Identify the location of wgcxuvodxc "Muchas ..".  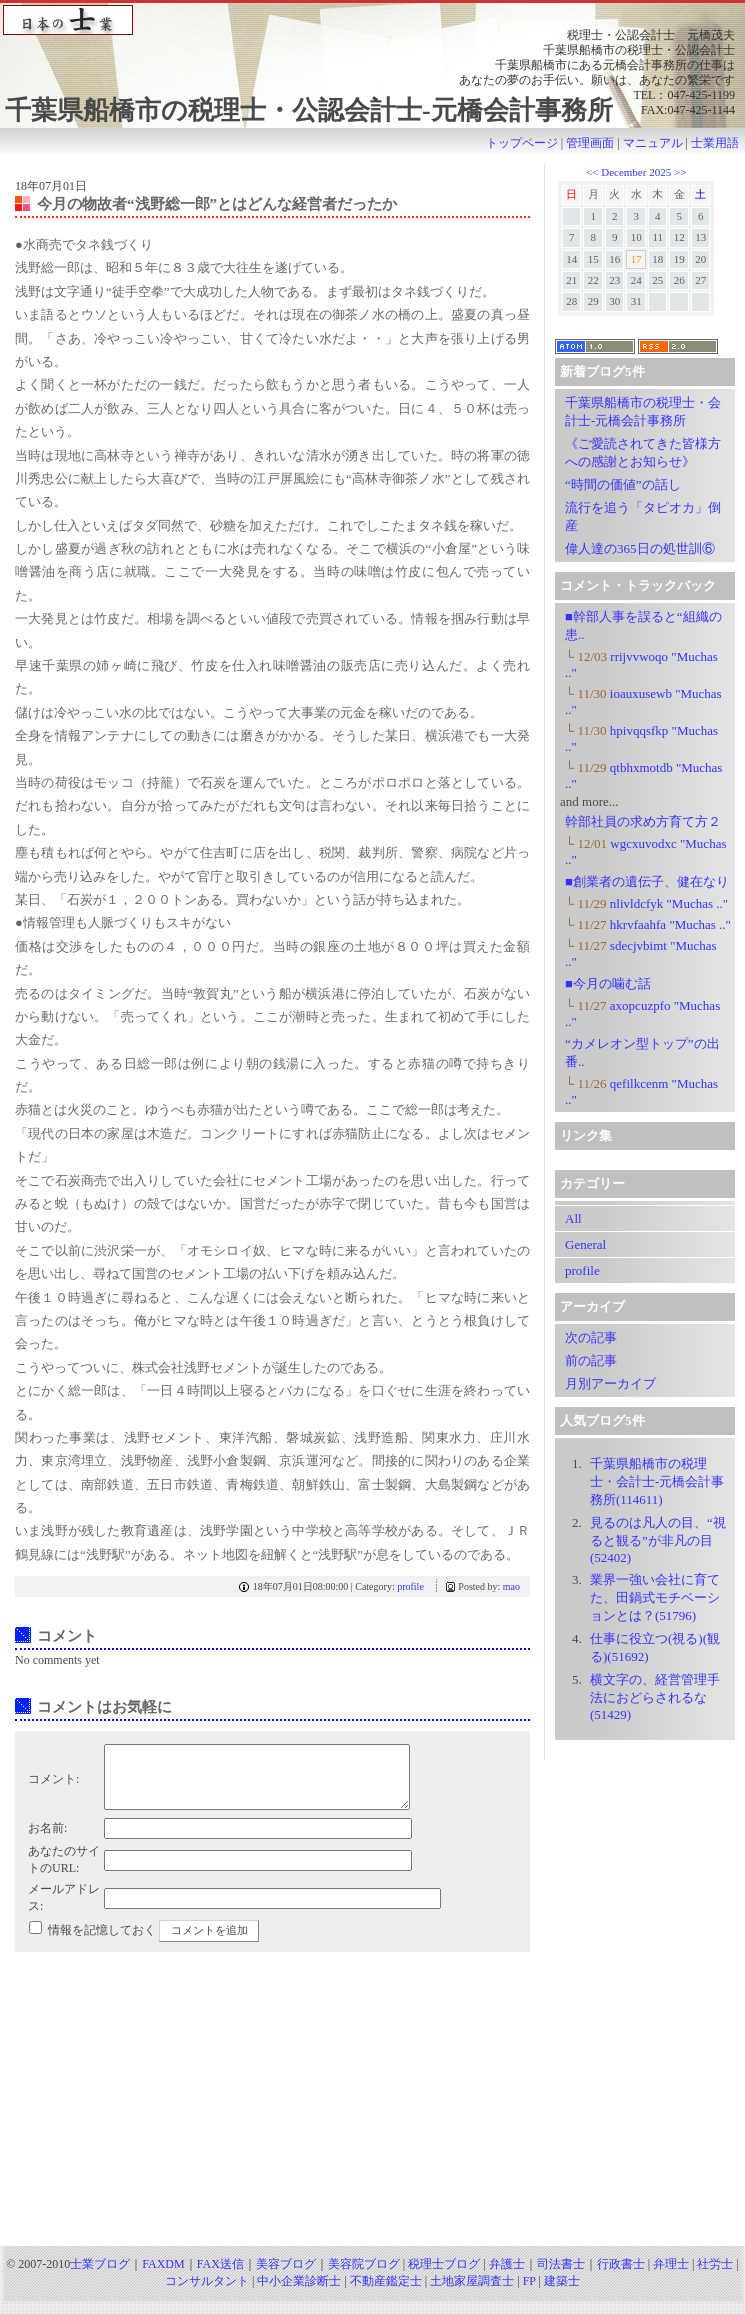
(645, 851).